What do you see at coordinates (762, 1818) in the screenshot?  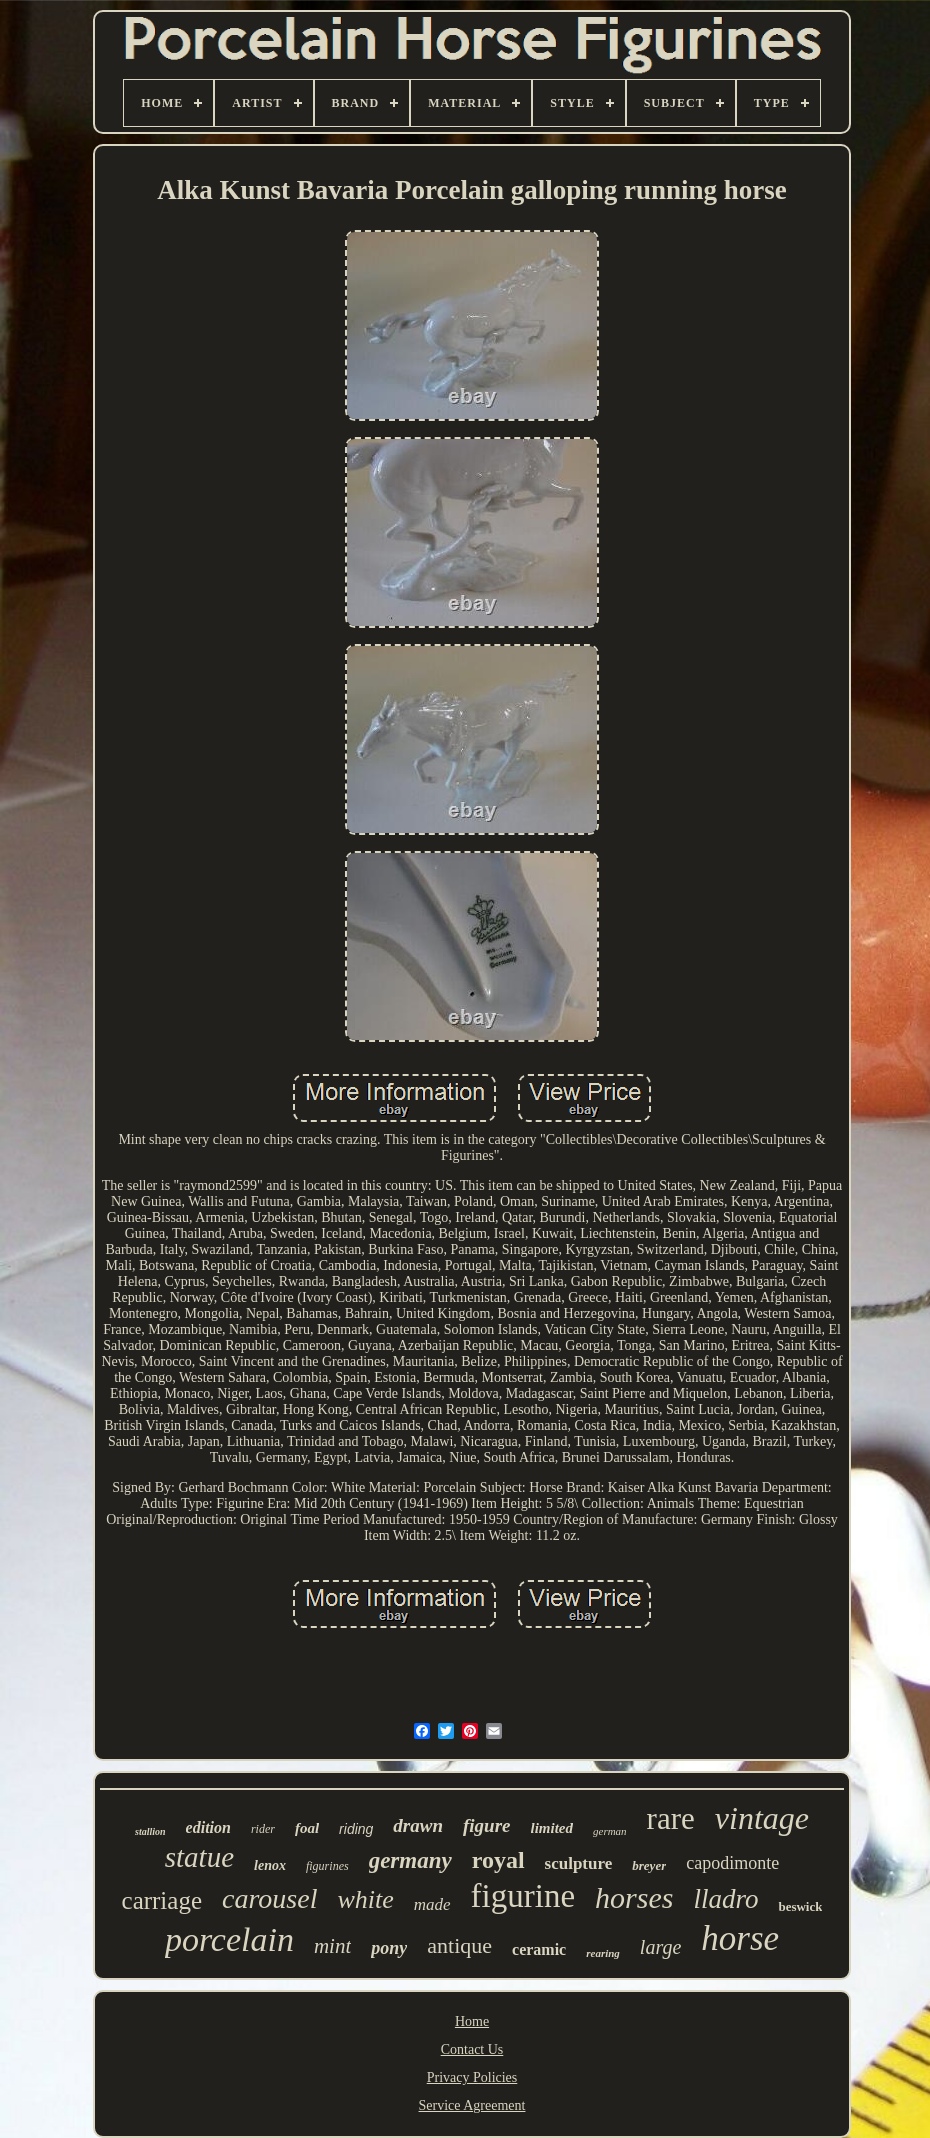 I see `vintage` at bounding box center [762, 1818].